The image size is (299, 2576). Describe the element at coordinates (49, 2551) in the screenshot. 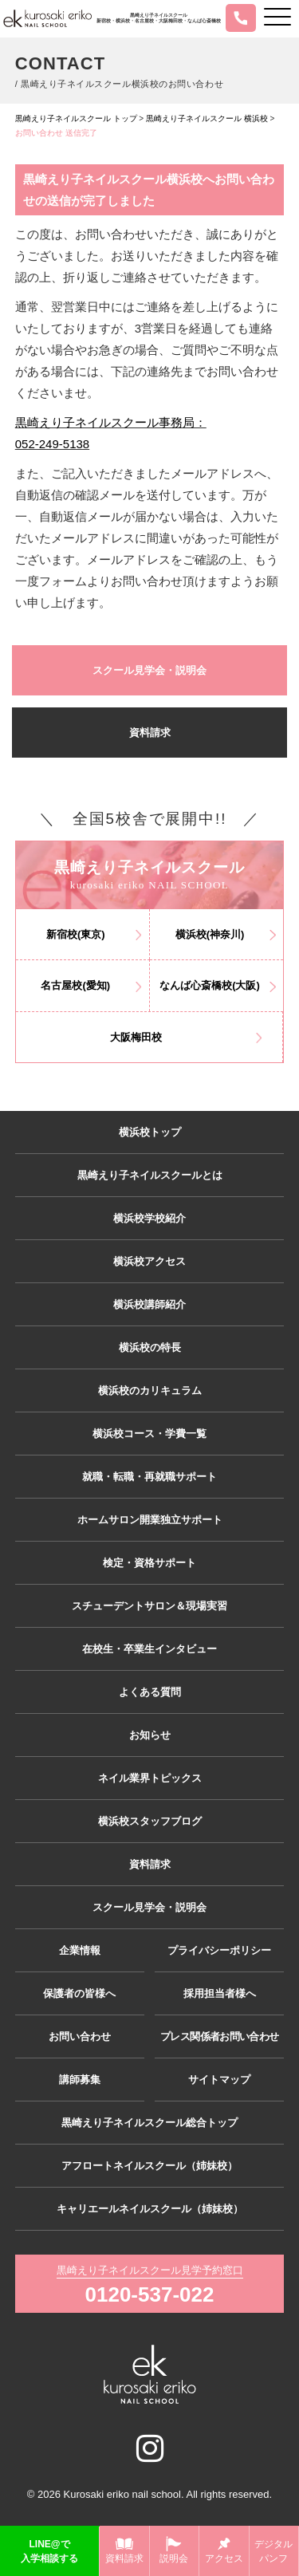

I see `LINE@で入学相談する` at that location.